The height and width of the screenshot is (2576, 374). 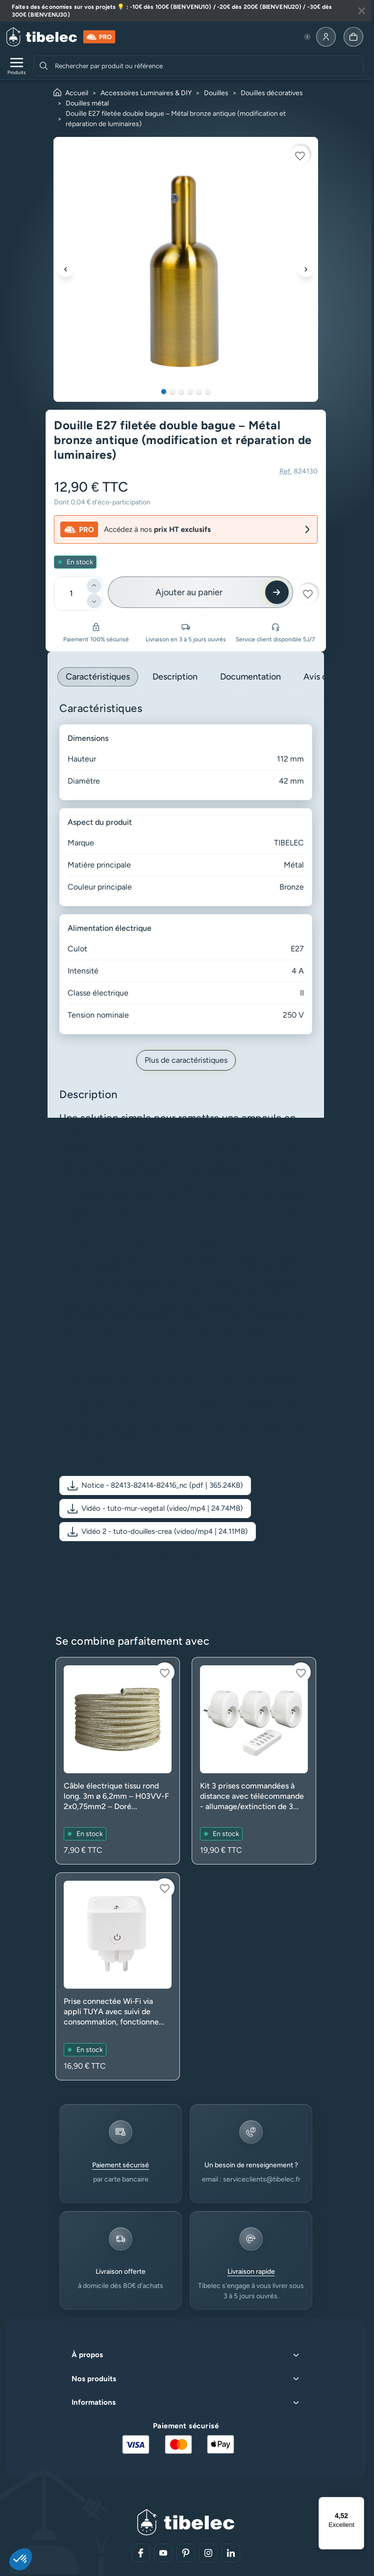 What do you see at coordinates (76, 93) in the screenshot?
I see `Accueil` at bounding box center [76, 93].